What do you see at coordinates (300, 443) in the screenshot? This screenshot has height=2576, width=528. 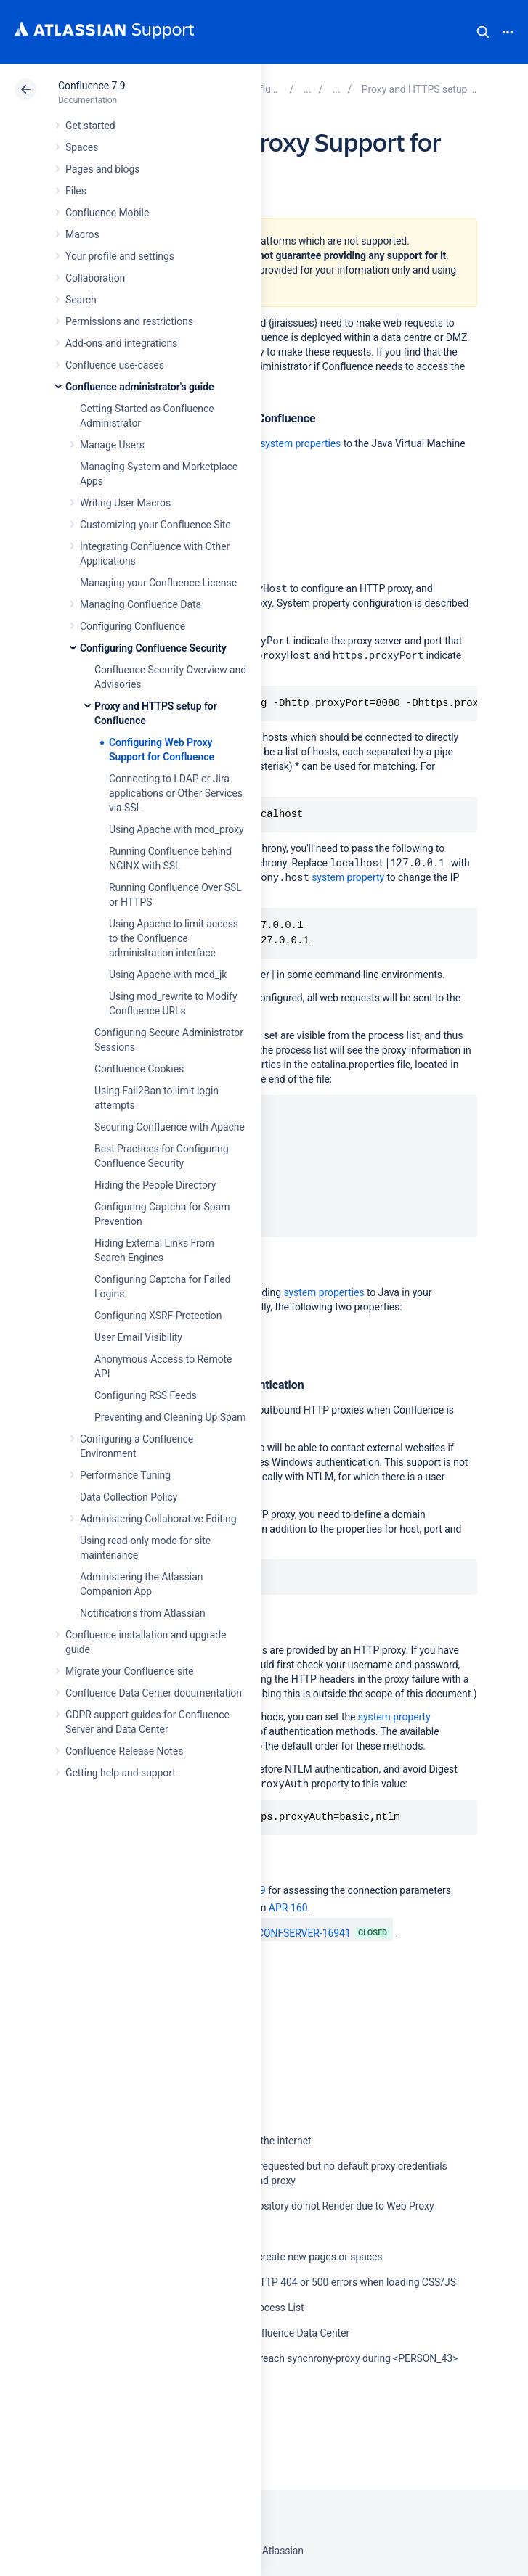 I see `system properties` at bounding box center [300, 443].